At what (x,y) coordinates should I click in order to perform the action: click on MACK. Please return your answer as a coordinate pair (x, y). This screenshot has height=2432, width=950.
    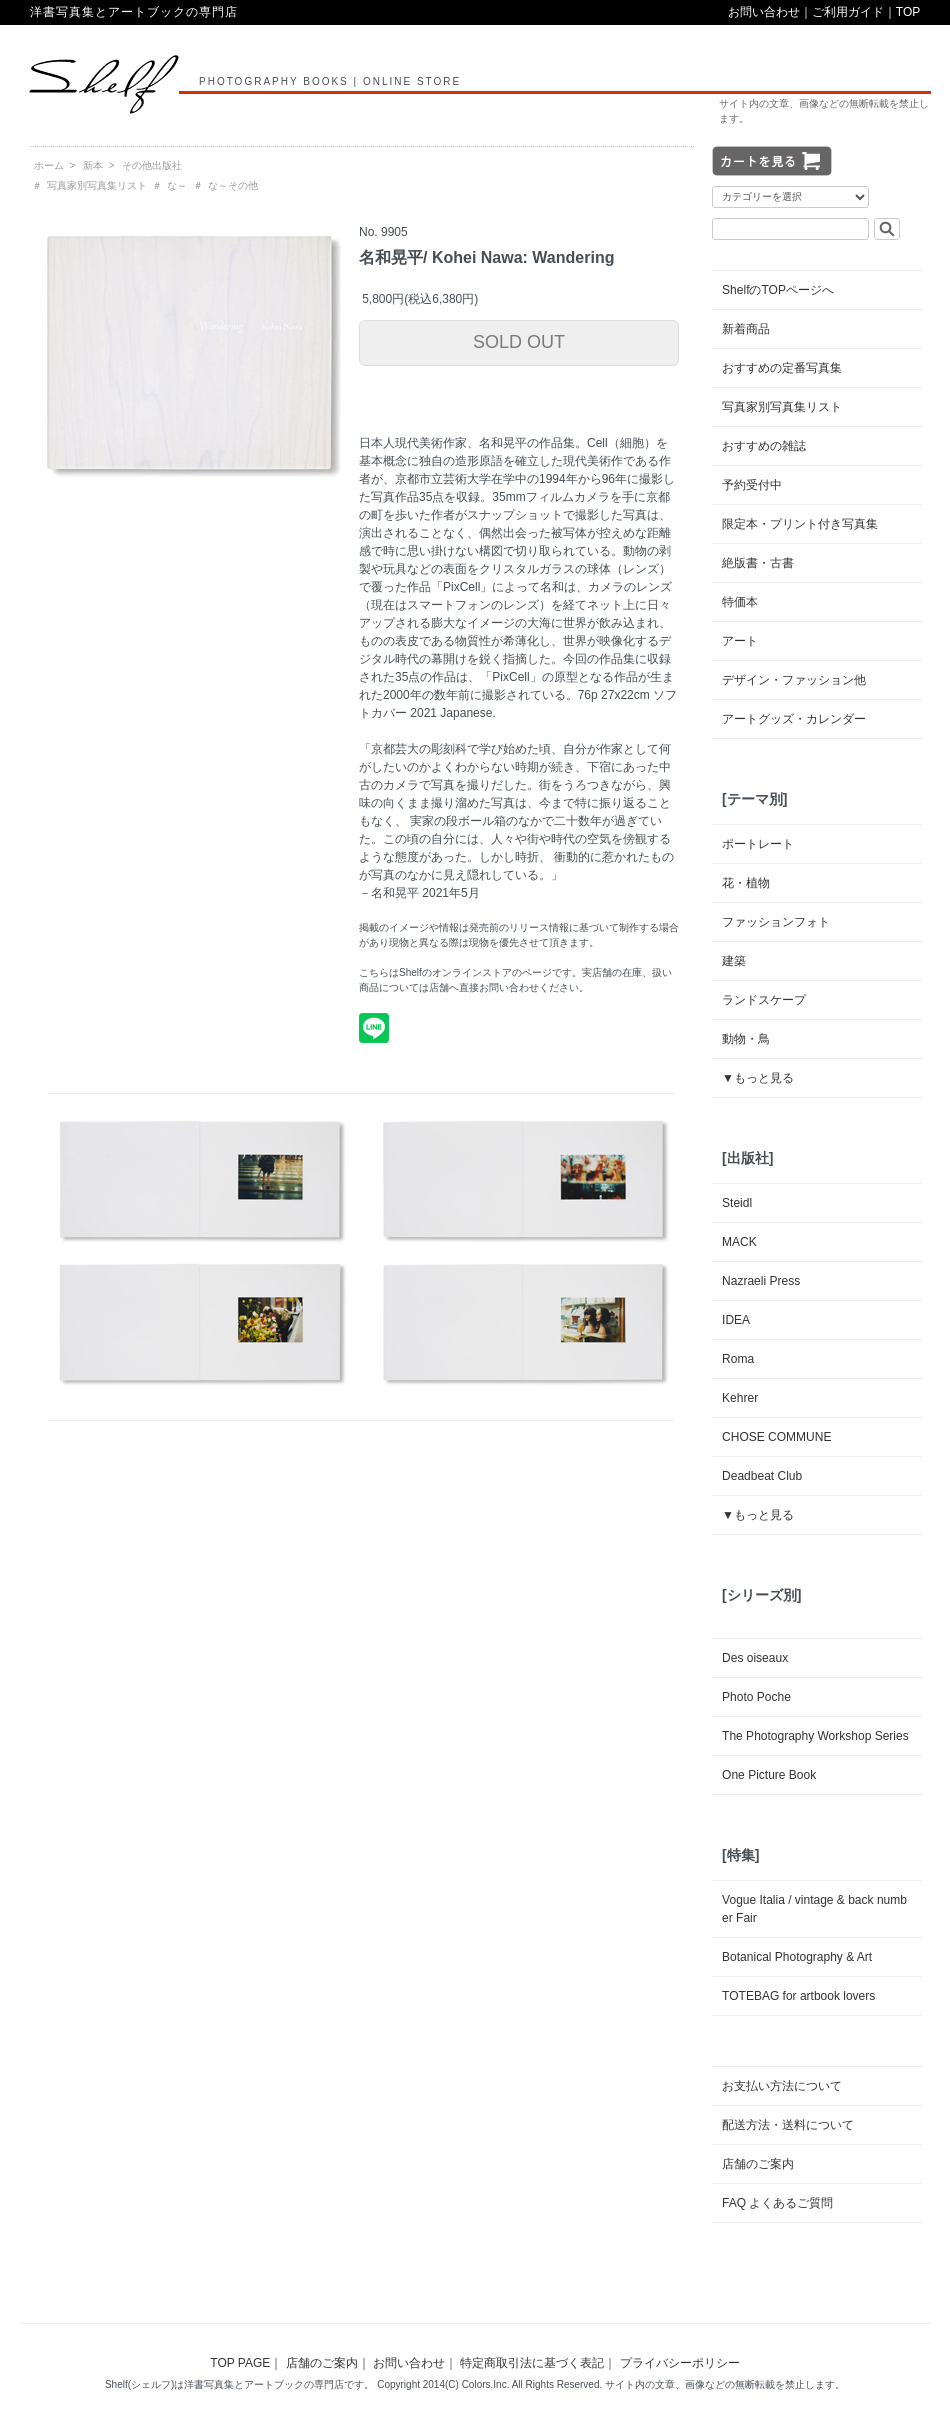
    Looking at the image, I should click on (739, 1242).